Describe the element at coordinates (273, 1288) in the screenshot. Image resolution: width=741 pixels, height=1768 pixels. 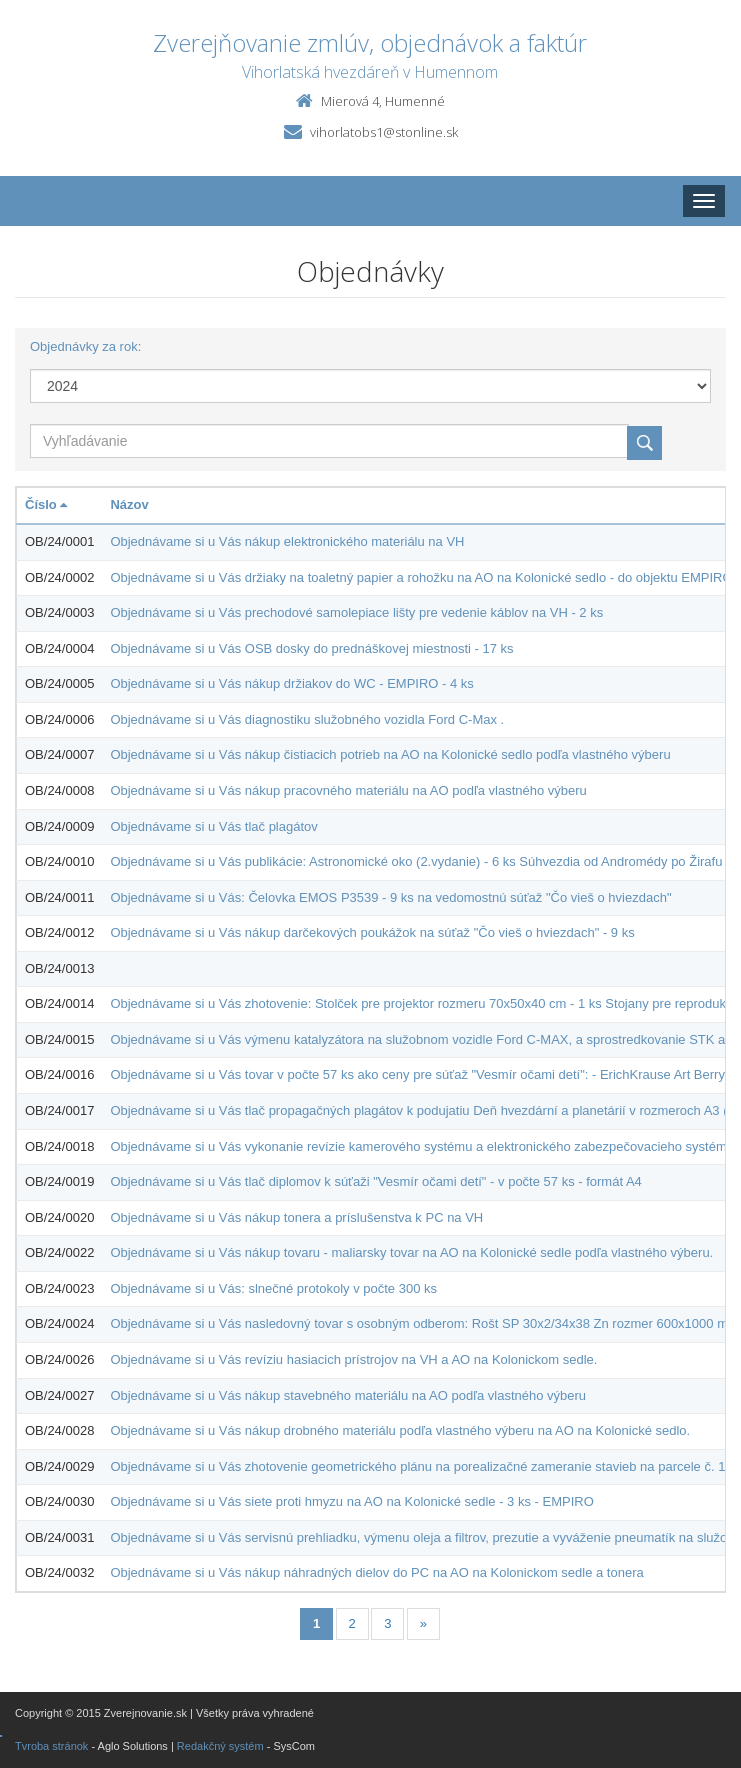
I see `Objednávame si u Vás: slnečné protokoly v počte 300 ks` at that location.